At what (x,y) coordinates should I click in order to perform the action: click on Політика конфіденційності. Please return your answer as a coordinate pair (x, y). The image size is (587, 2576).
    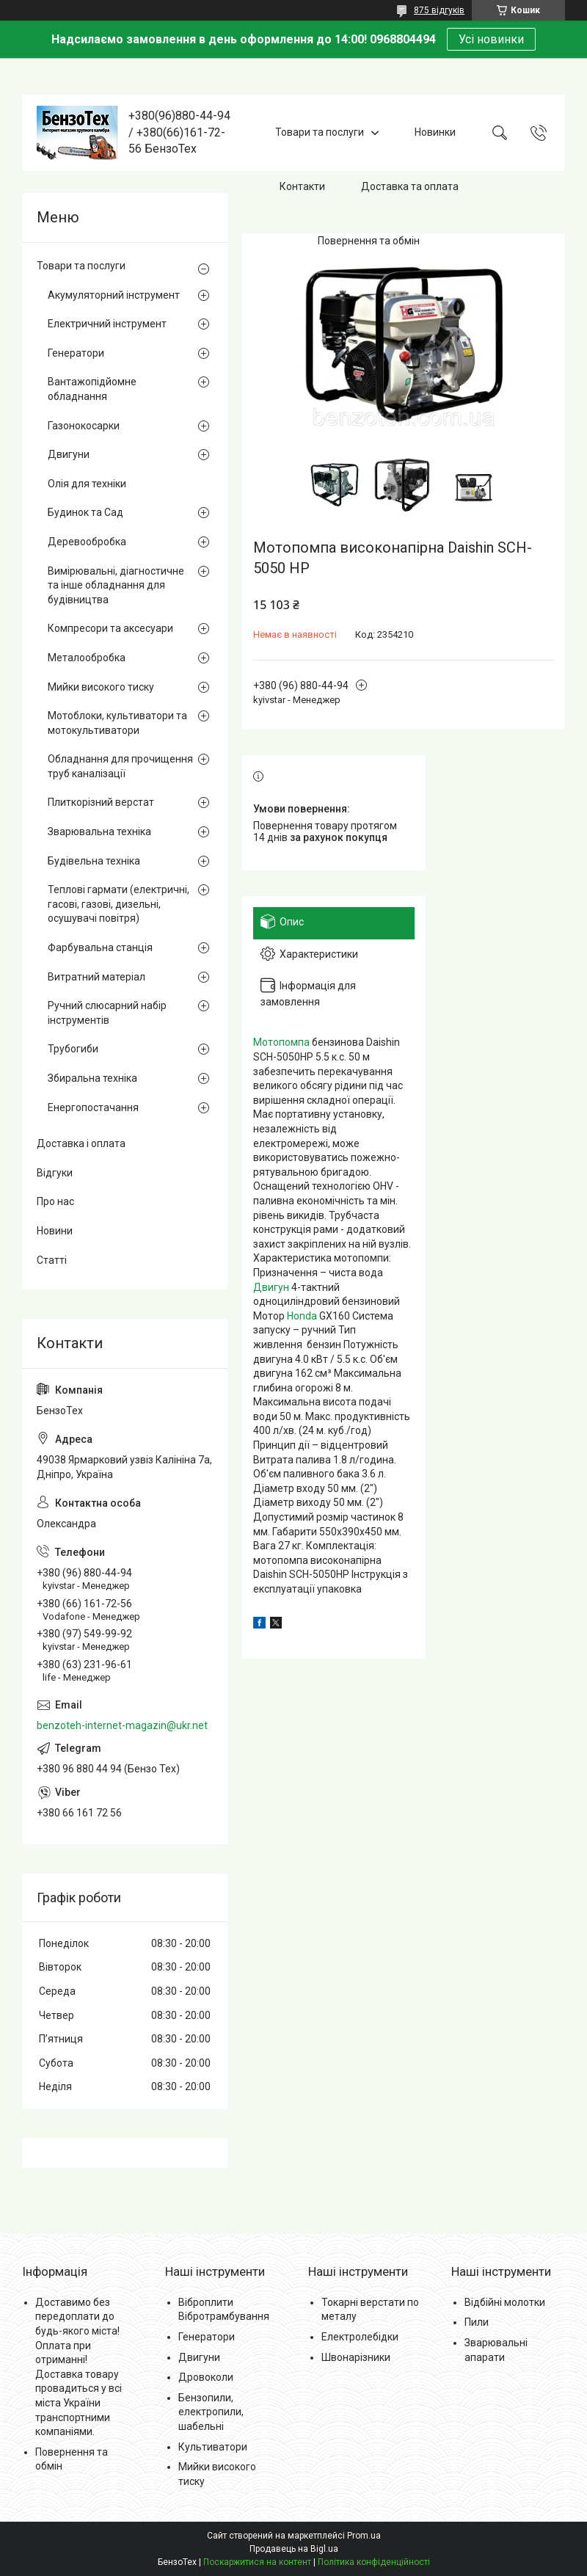
    Looking at the image, I should click on (374, 2562).